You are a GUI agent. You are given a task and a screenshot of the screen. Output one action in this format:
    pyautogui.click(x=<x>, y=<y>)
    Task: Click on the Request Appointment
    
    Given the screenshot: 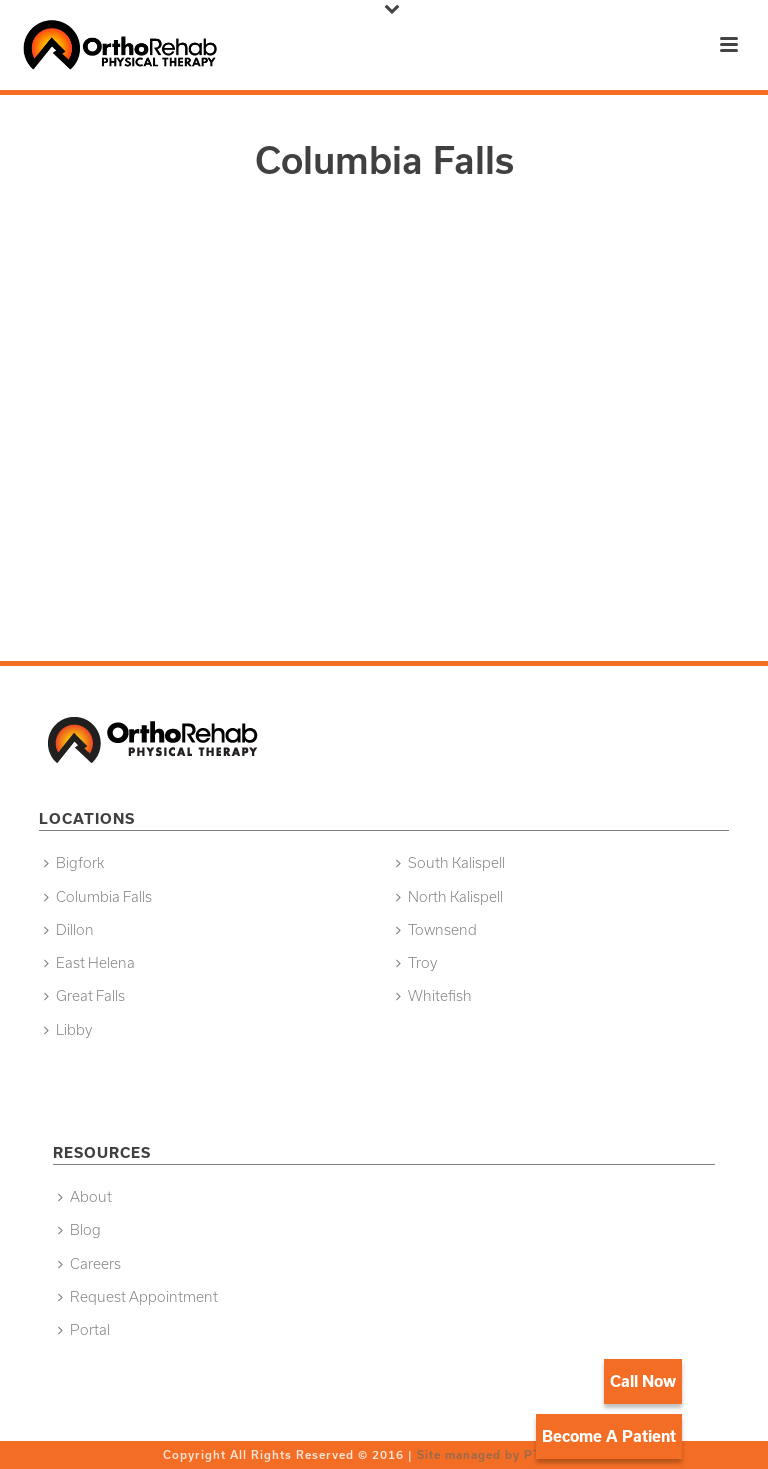 What is the action you would take?
    pyautogui.click(x=138, y=1296)
    